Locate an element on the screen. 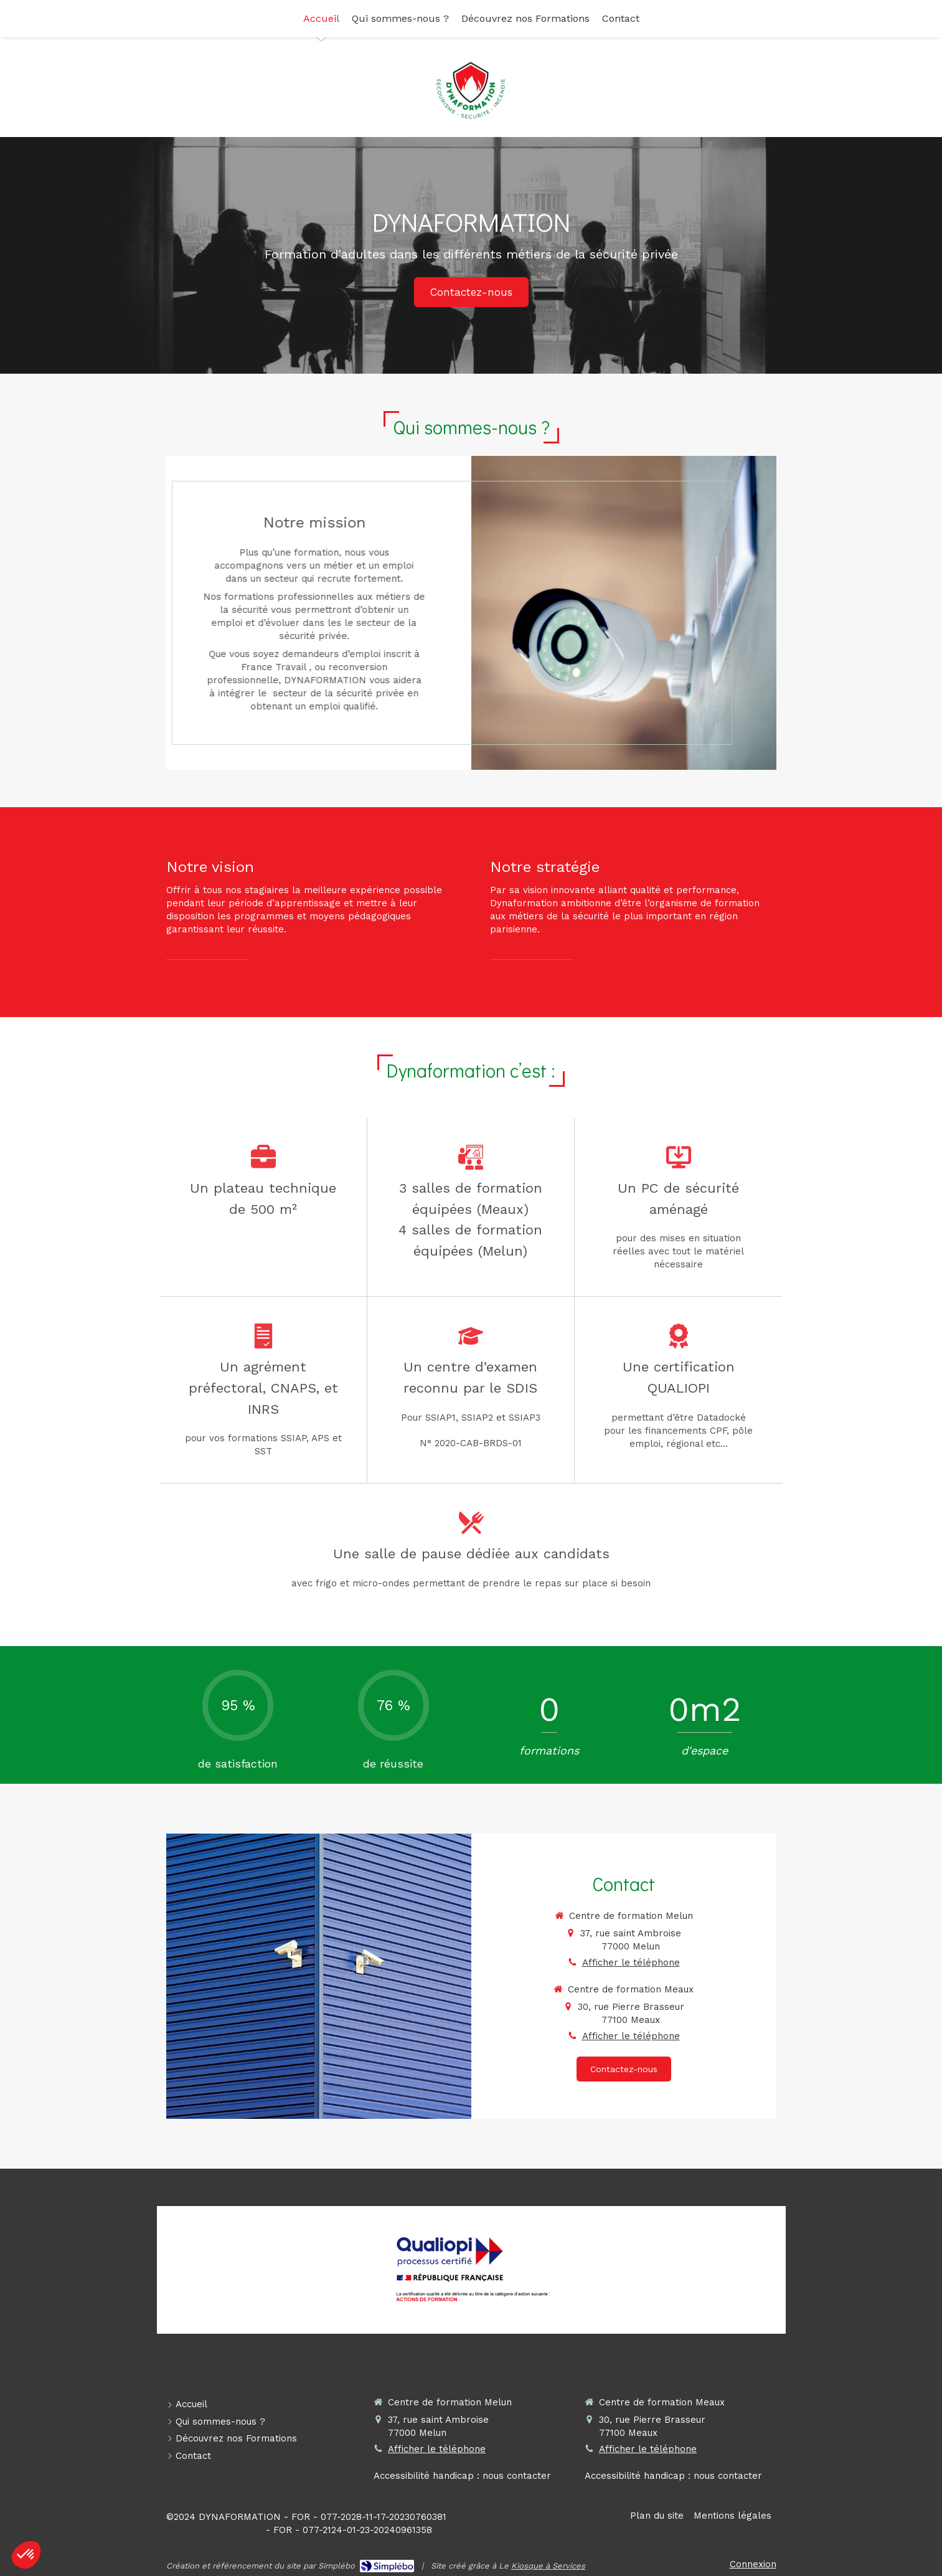 Image resolution: width=942 pixels, height=2576 pixels. Kiosque à Services is located at coordinates (548, 2565).